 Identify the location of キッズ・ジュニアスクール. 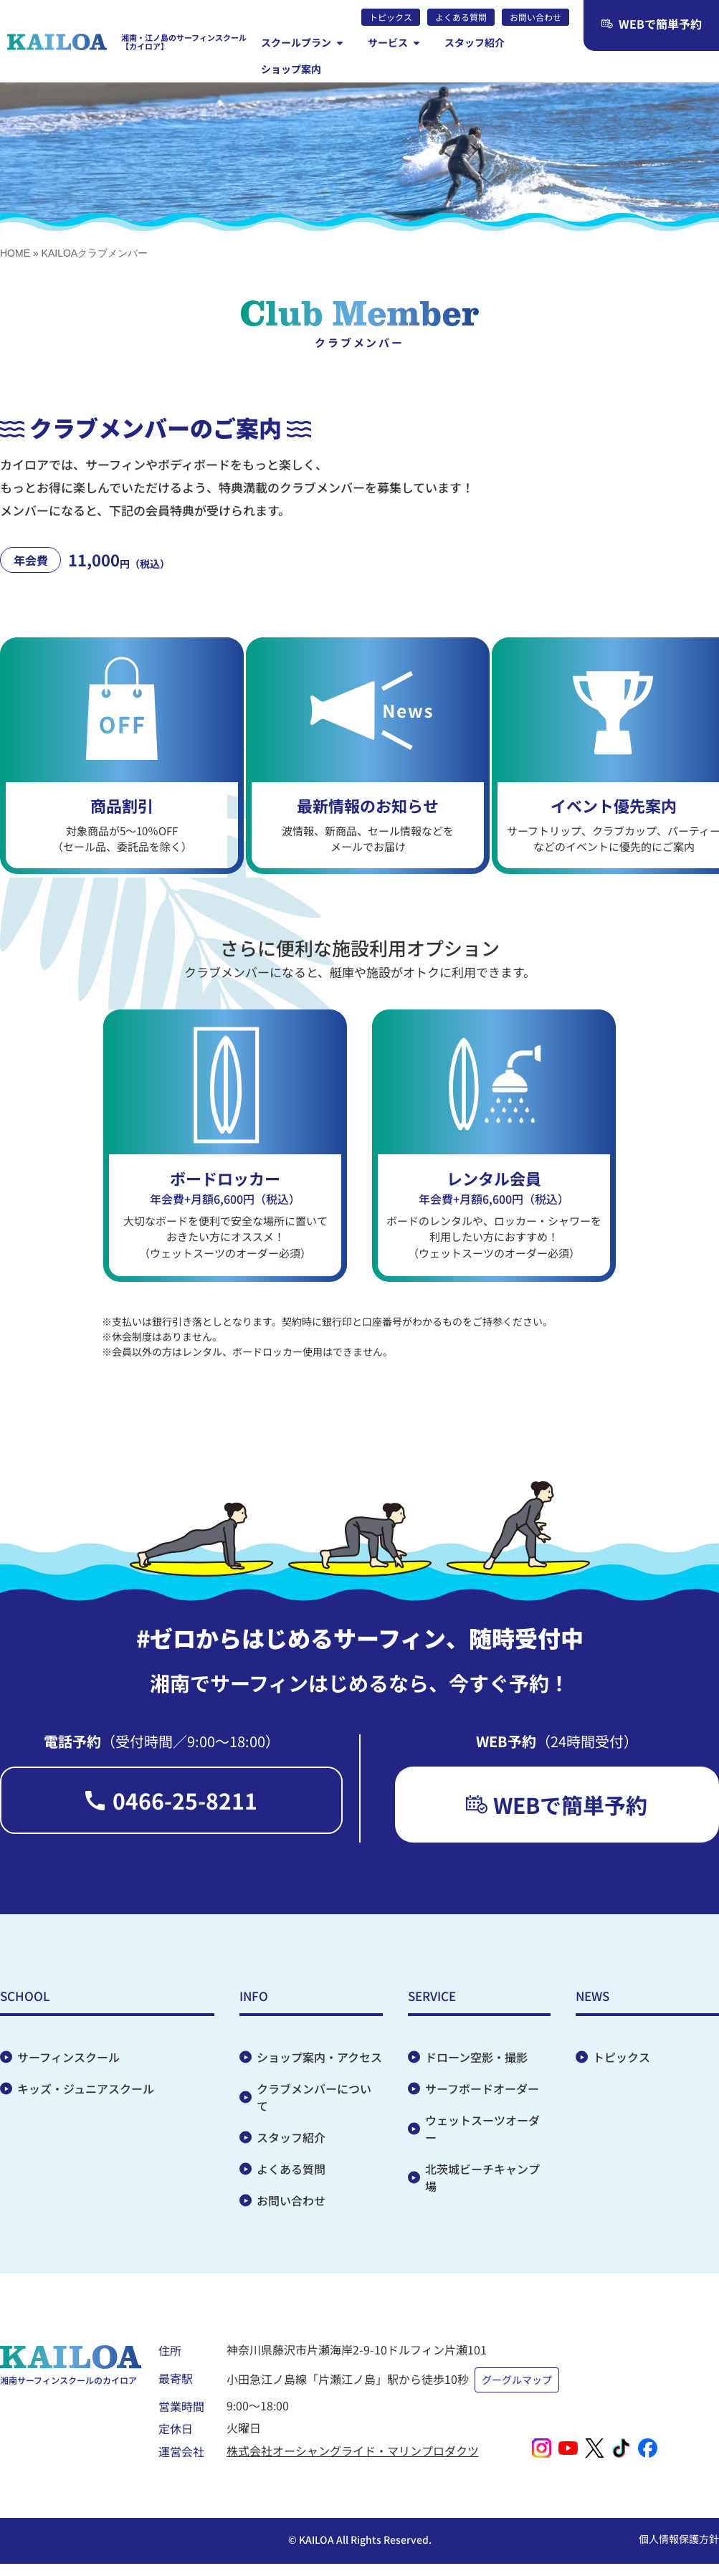
(85, 2095).